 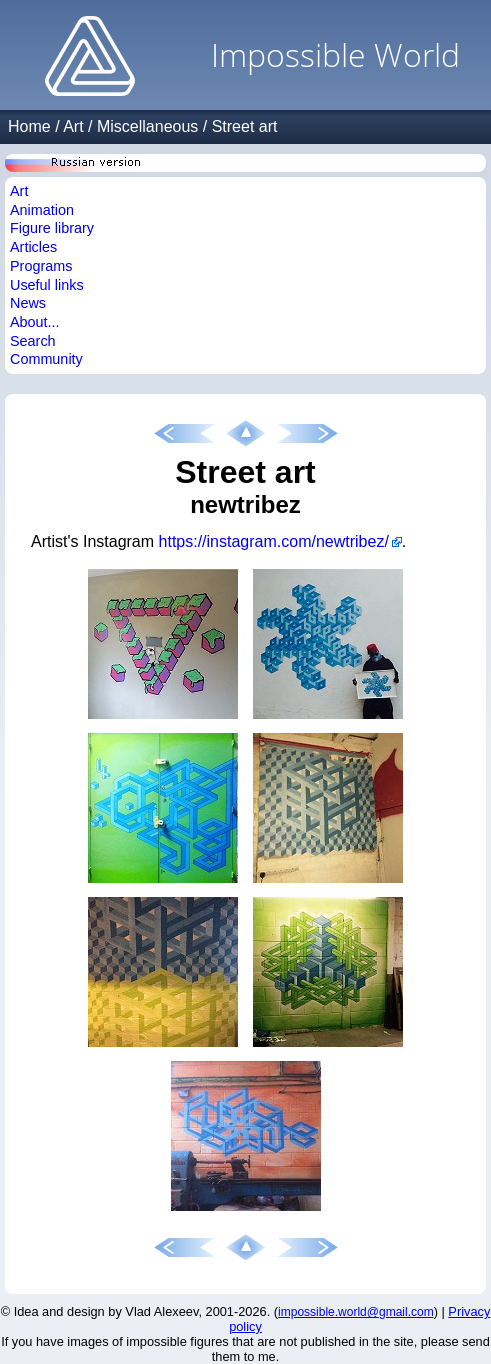 I want to click on Animation, so click(x=42, y=210).